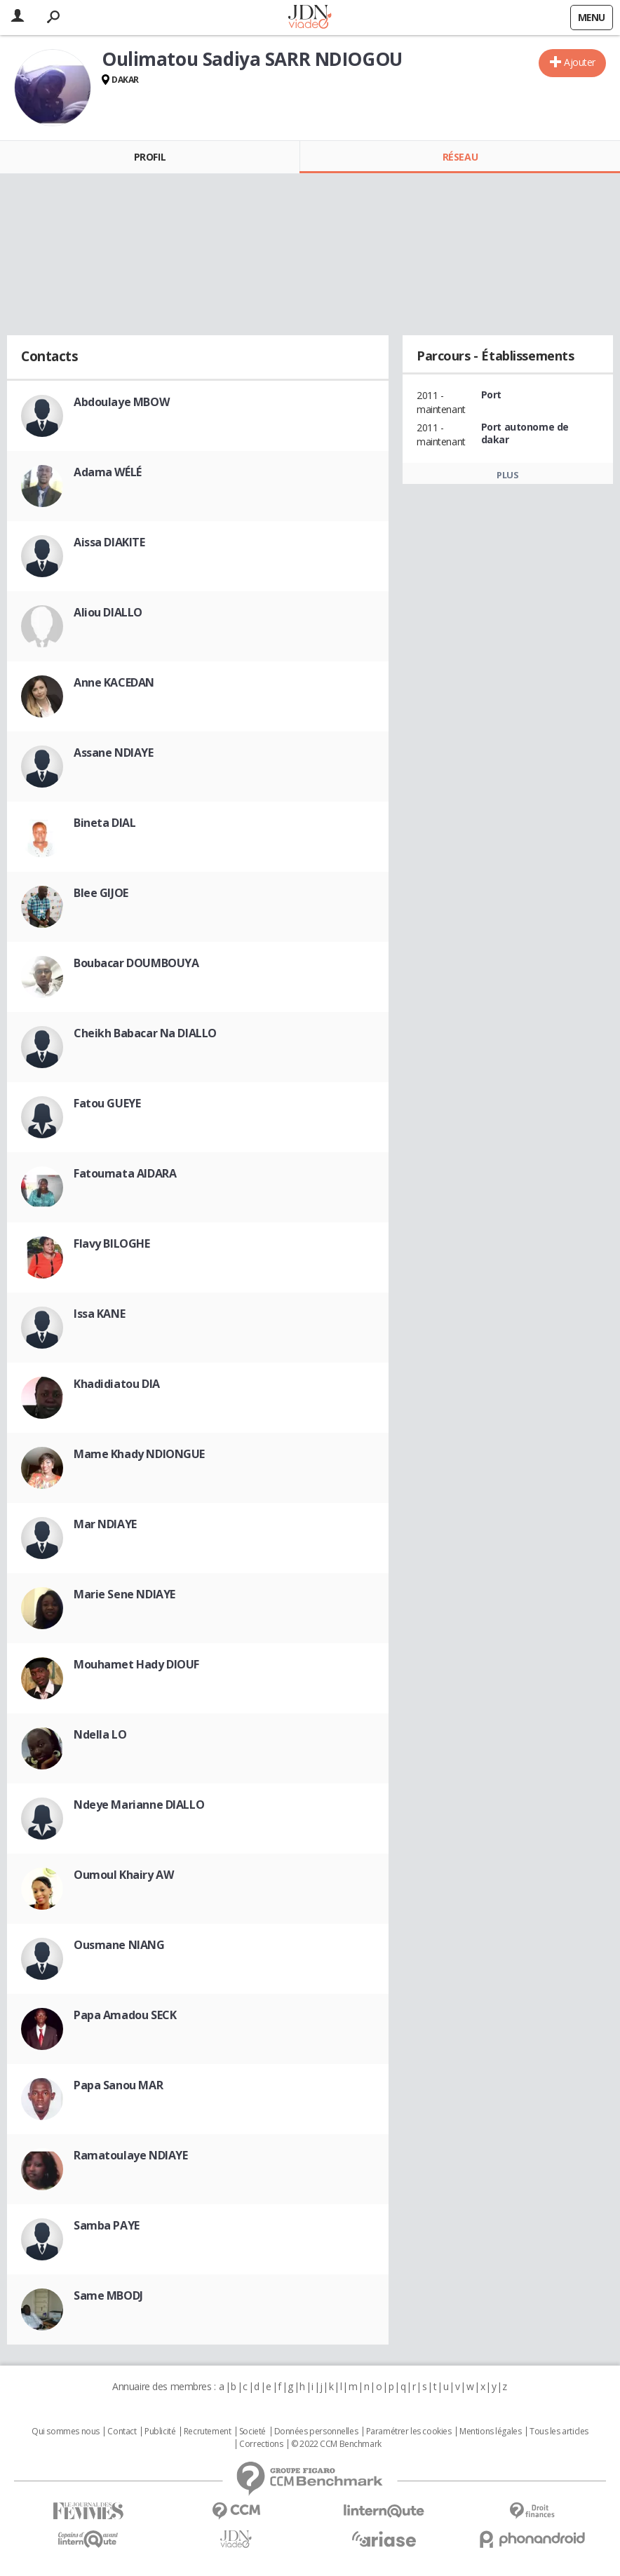 This screenshot has height=2576, width=620. What do you see at coordinates (252, 2431) in the screenshot?
I see `Societé` at bounding box center [252, 2431].